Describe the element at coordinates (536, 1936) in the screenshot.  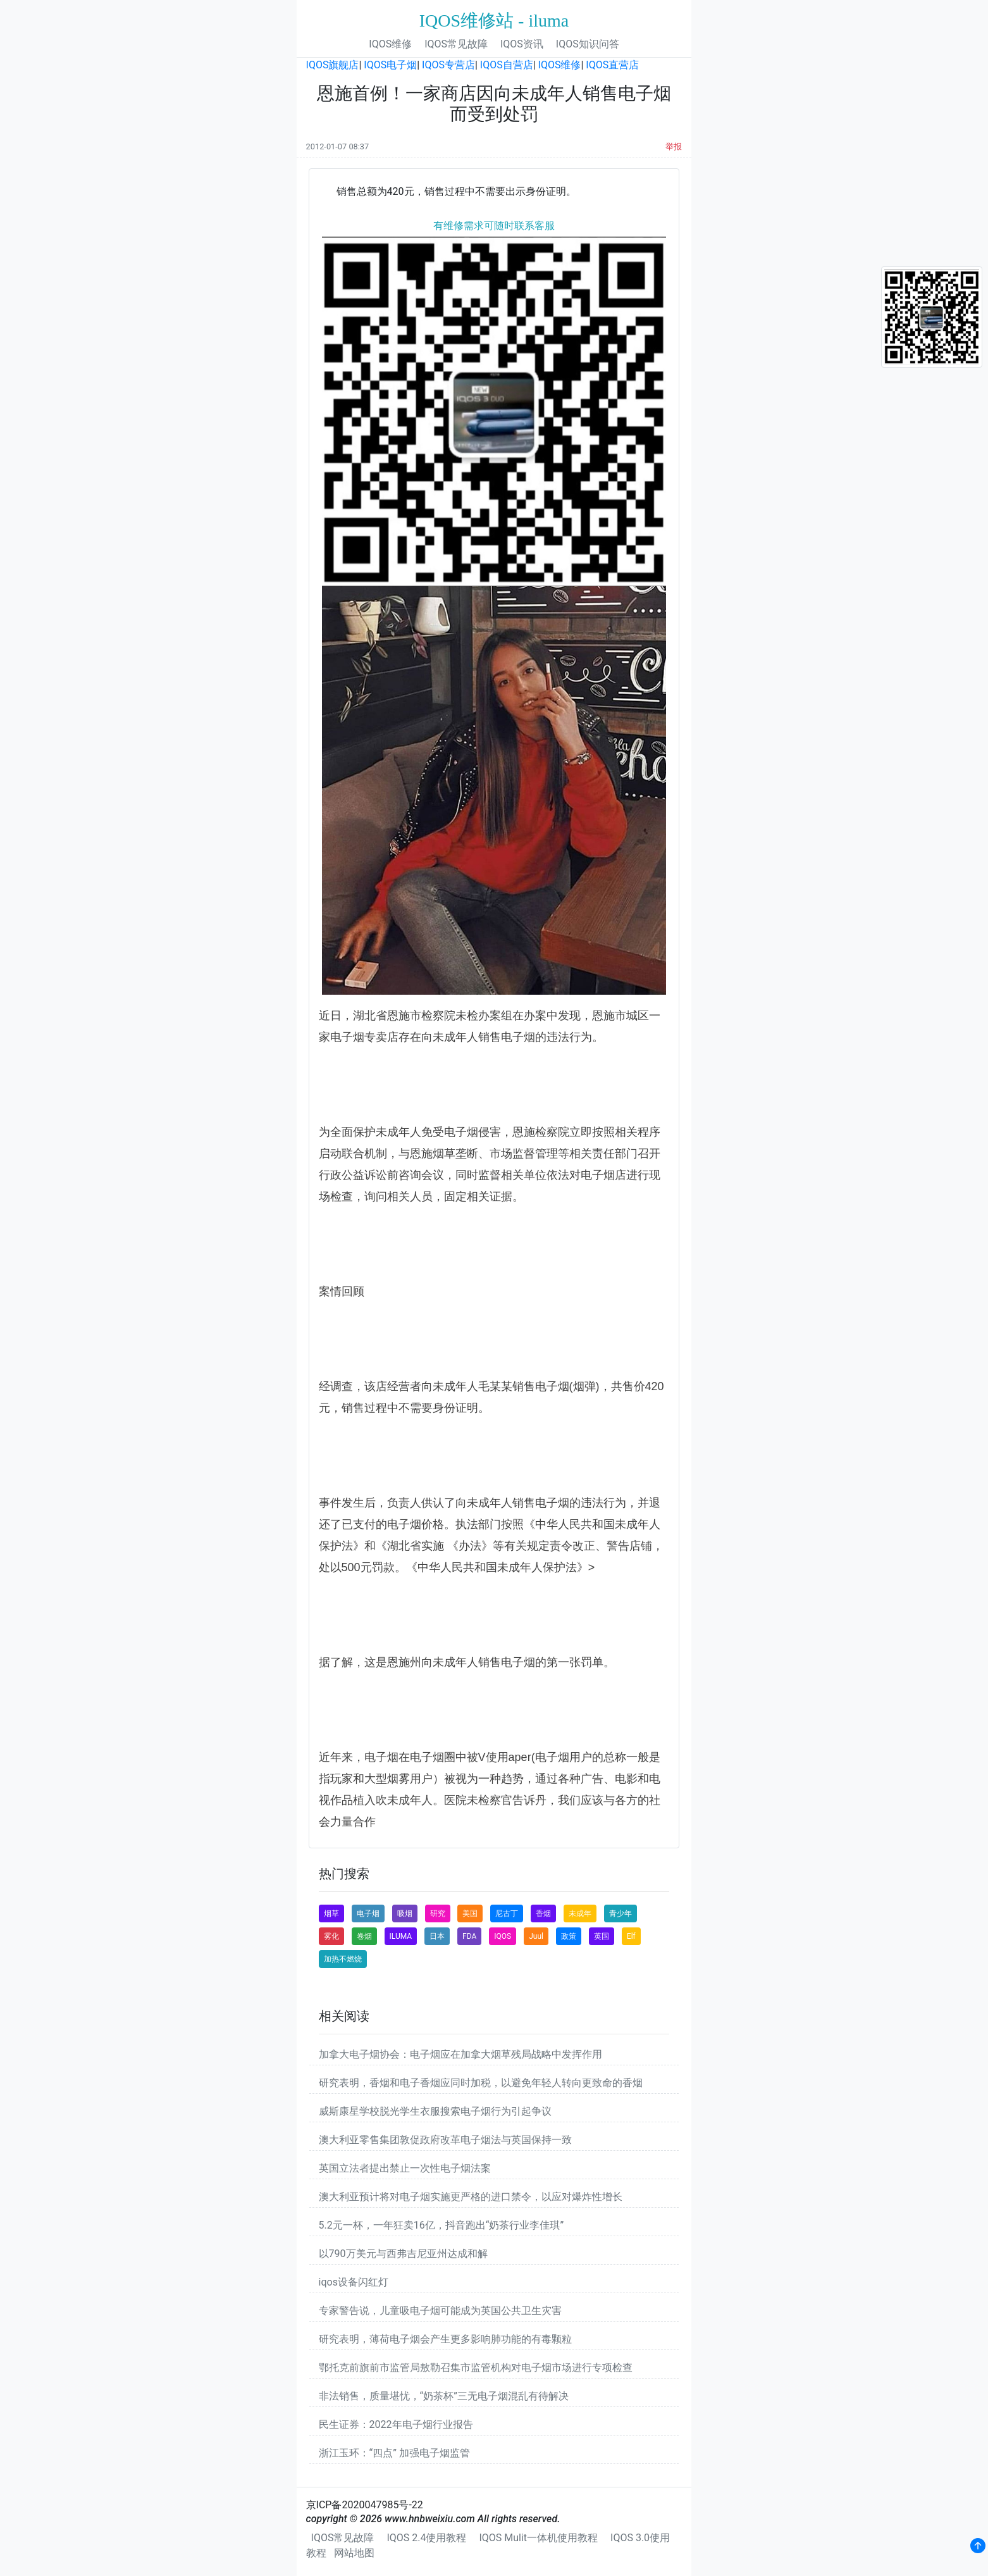
I see `Juul` at that location.